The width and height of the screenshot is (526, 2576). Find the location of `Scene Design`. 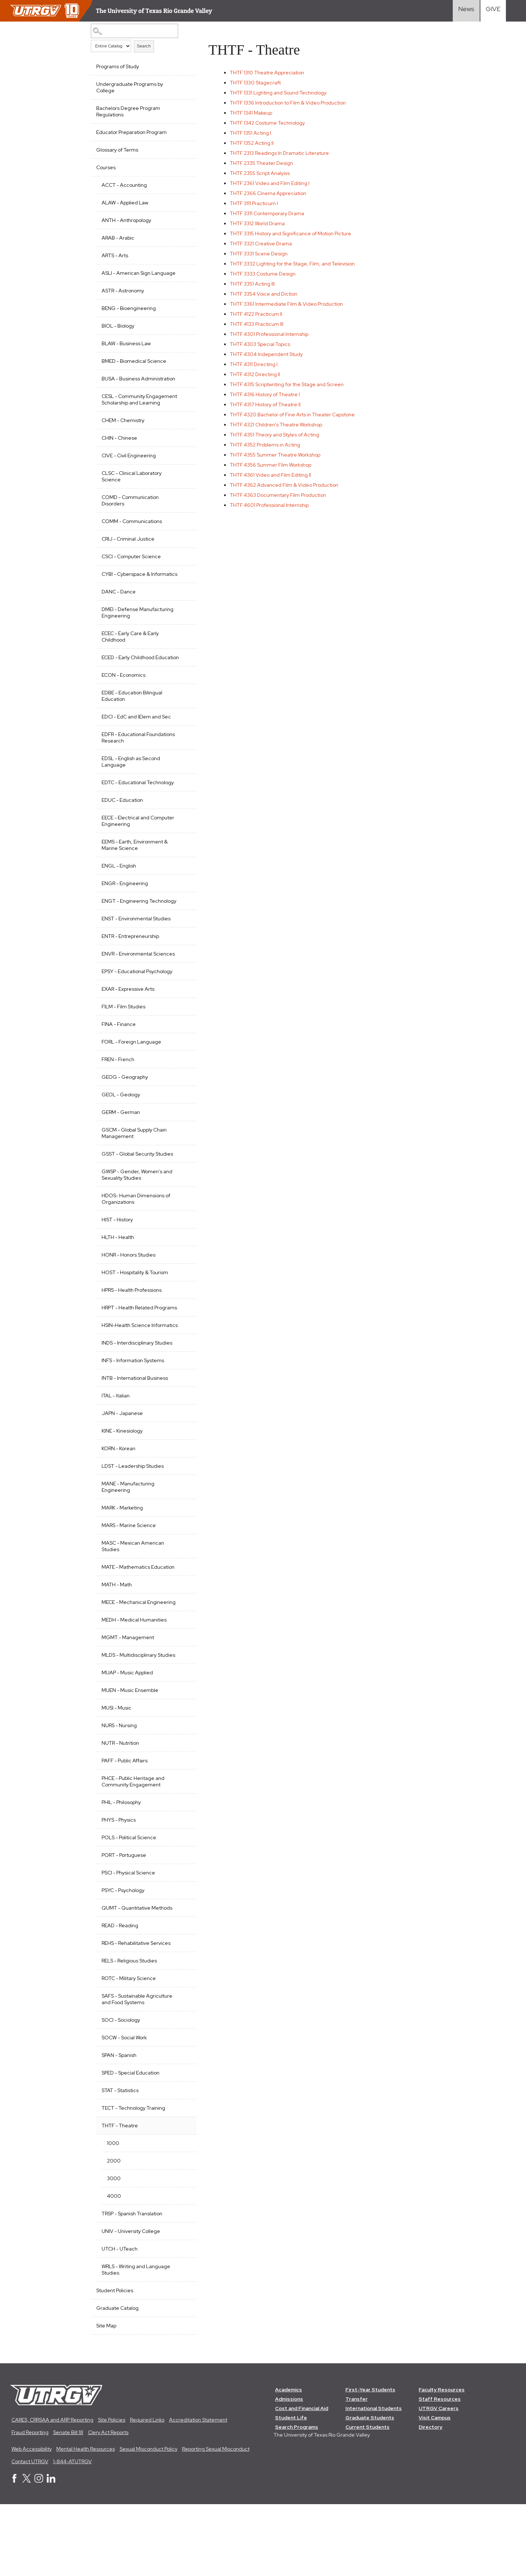

Scene Design is located at coordinates (262, 253).